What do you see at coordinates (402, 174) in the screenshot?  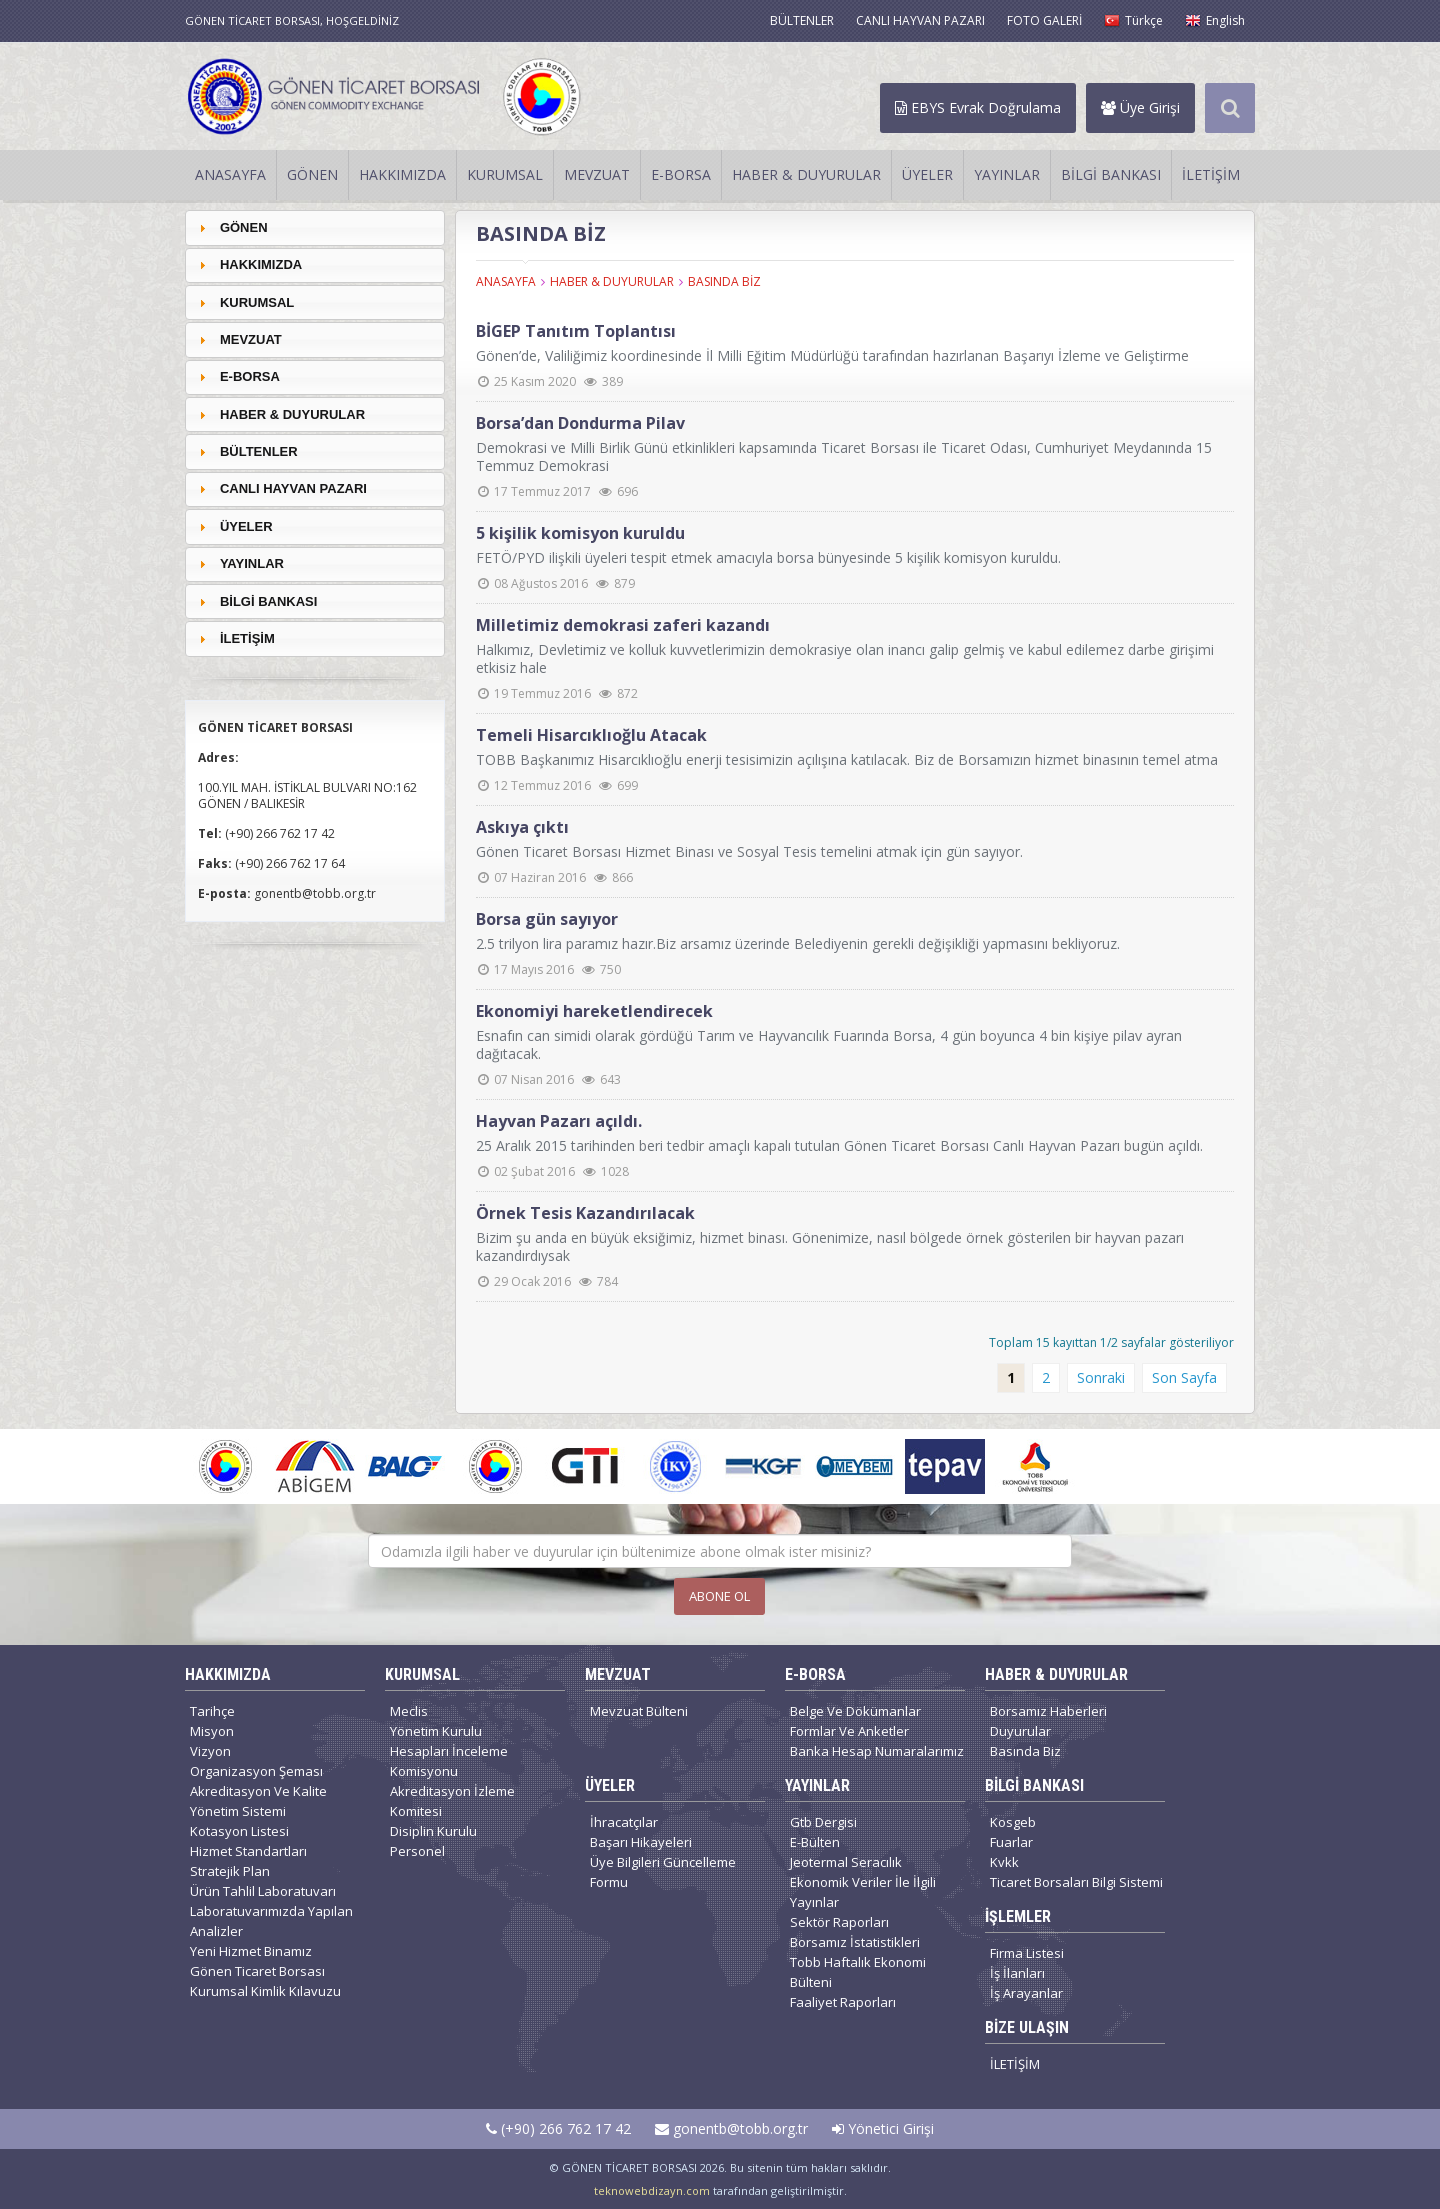 I see `HAKKIMIZDA` at bounding box center [402, 174].